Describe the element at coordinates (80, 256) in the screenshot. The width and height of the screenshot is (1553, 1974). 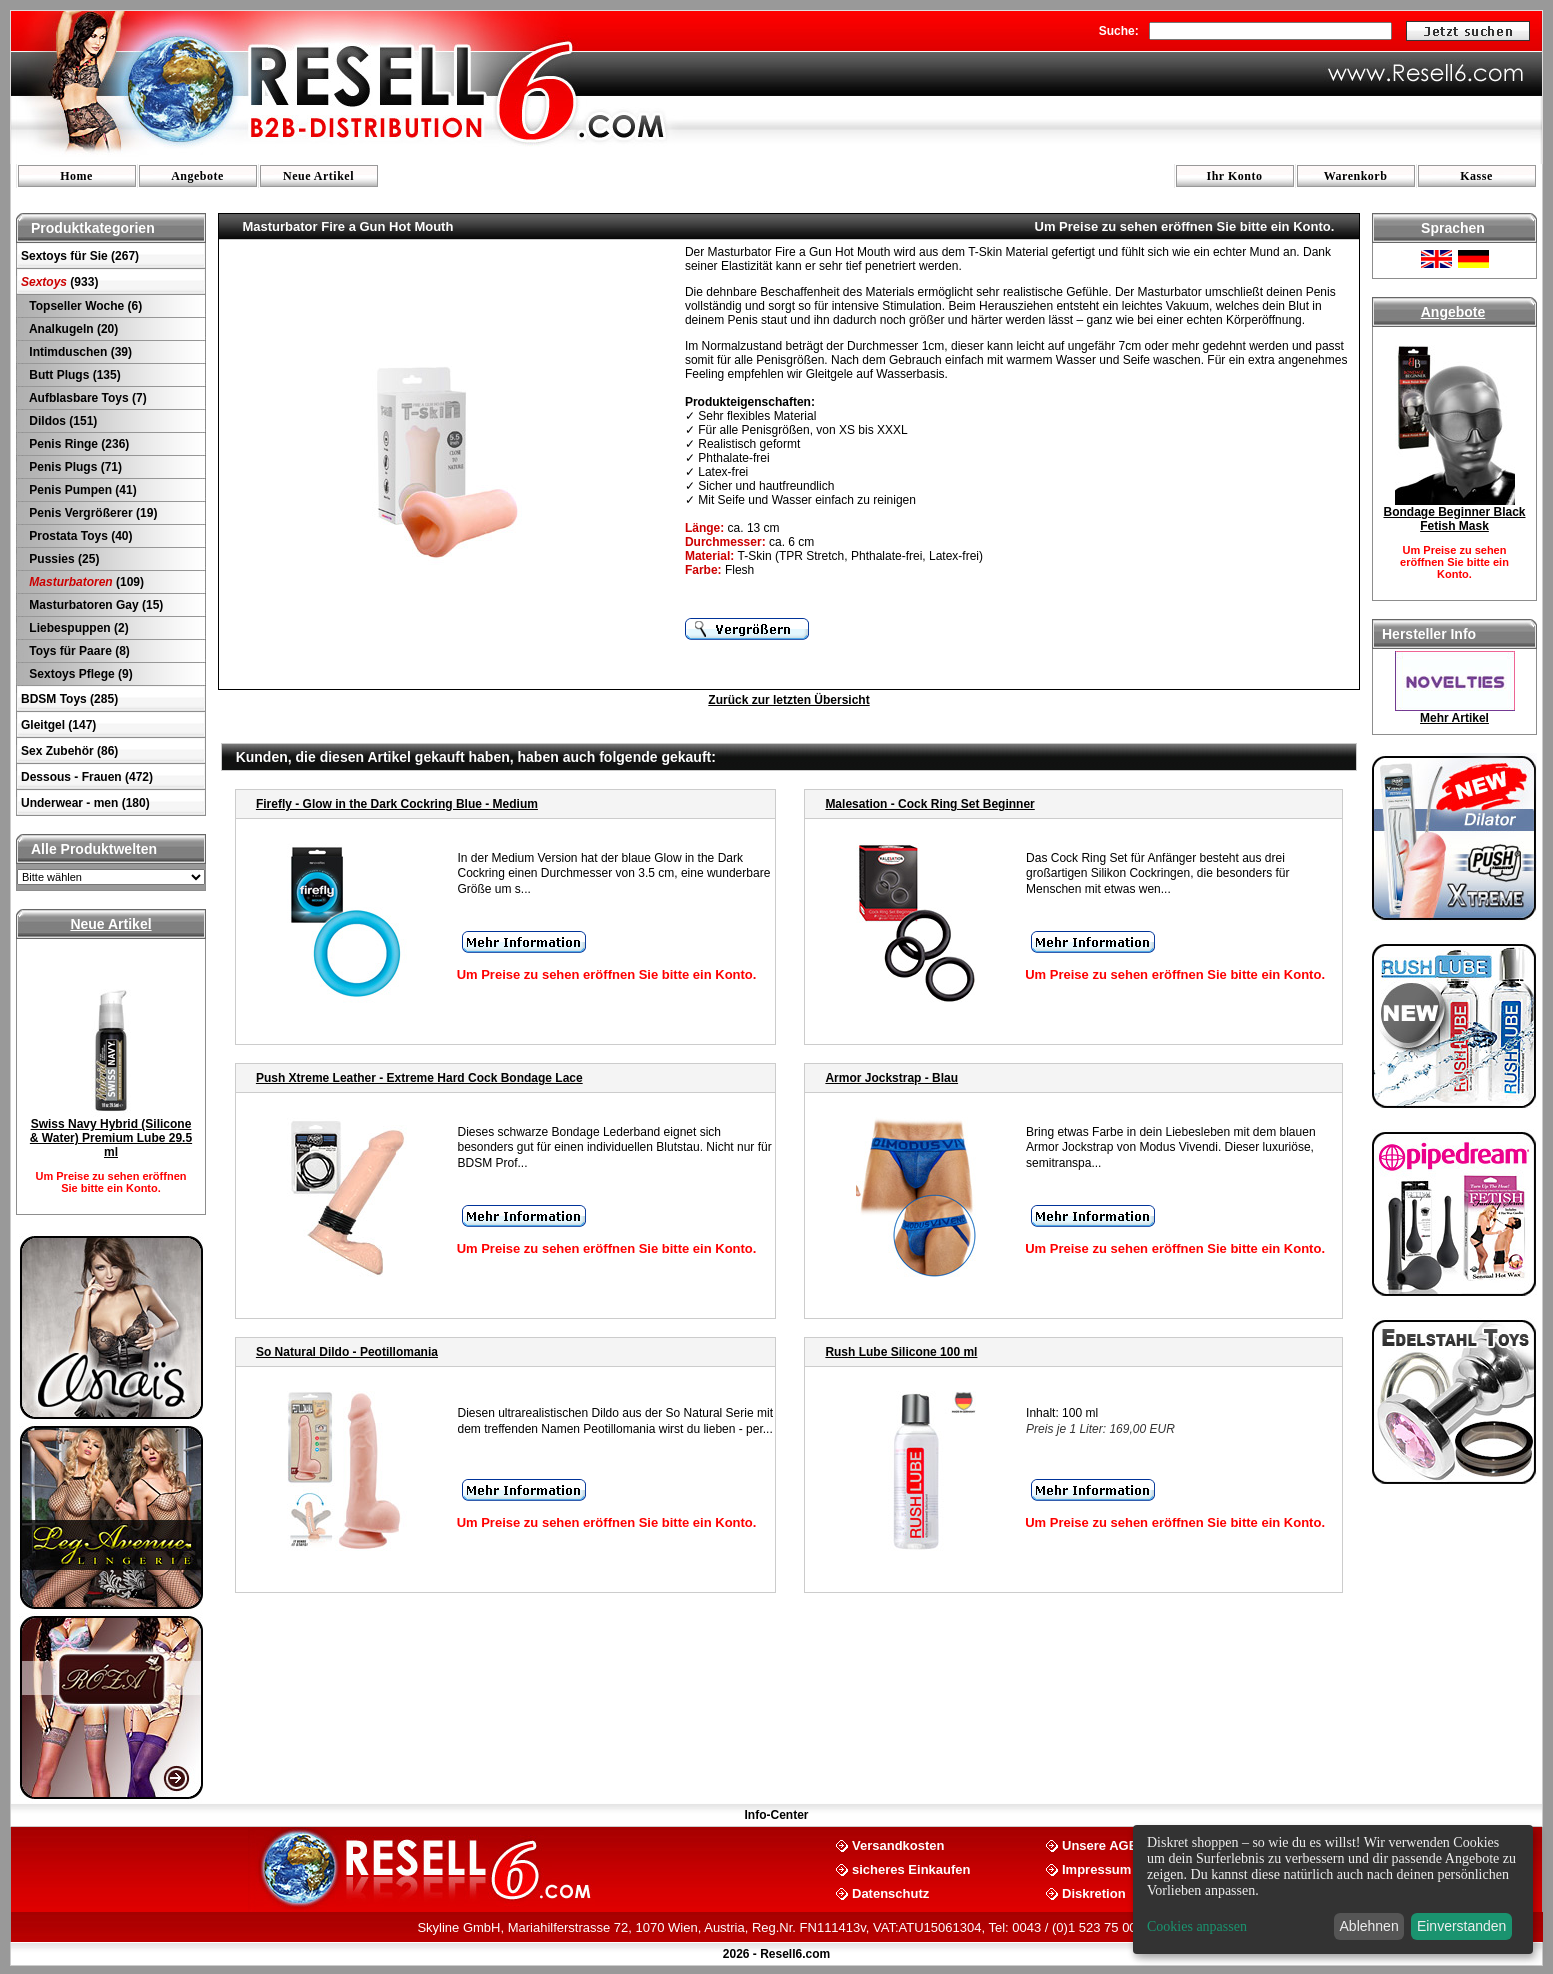
I see `Sextoys für Sie (267)` at that location.